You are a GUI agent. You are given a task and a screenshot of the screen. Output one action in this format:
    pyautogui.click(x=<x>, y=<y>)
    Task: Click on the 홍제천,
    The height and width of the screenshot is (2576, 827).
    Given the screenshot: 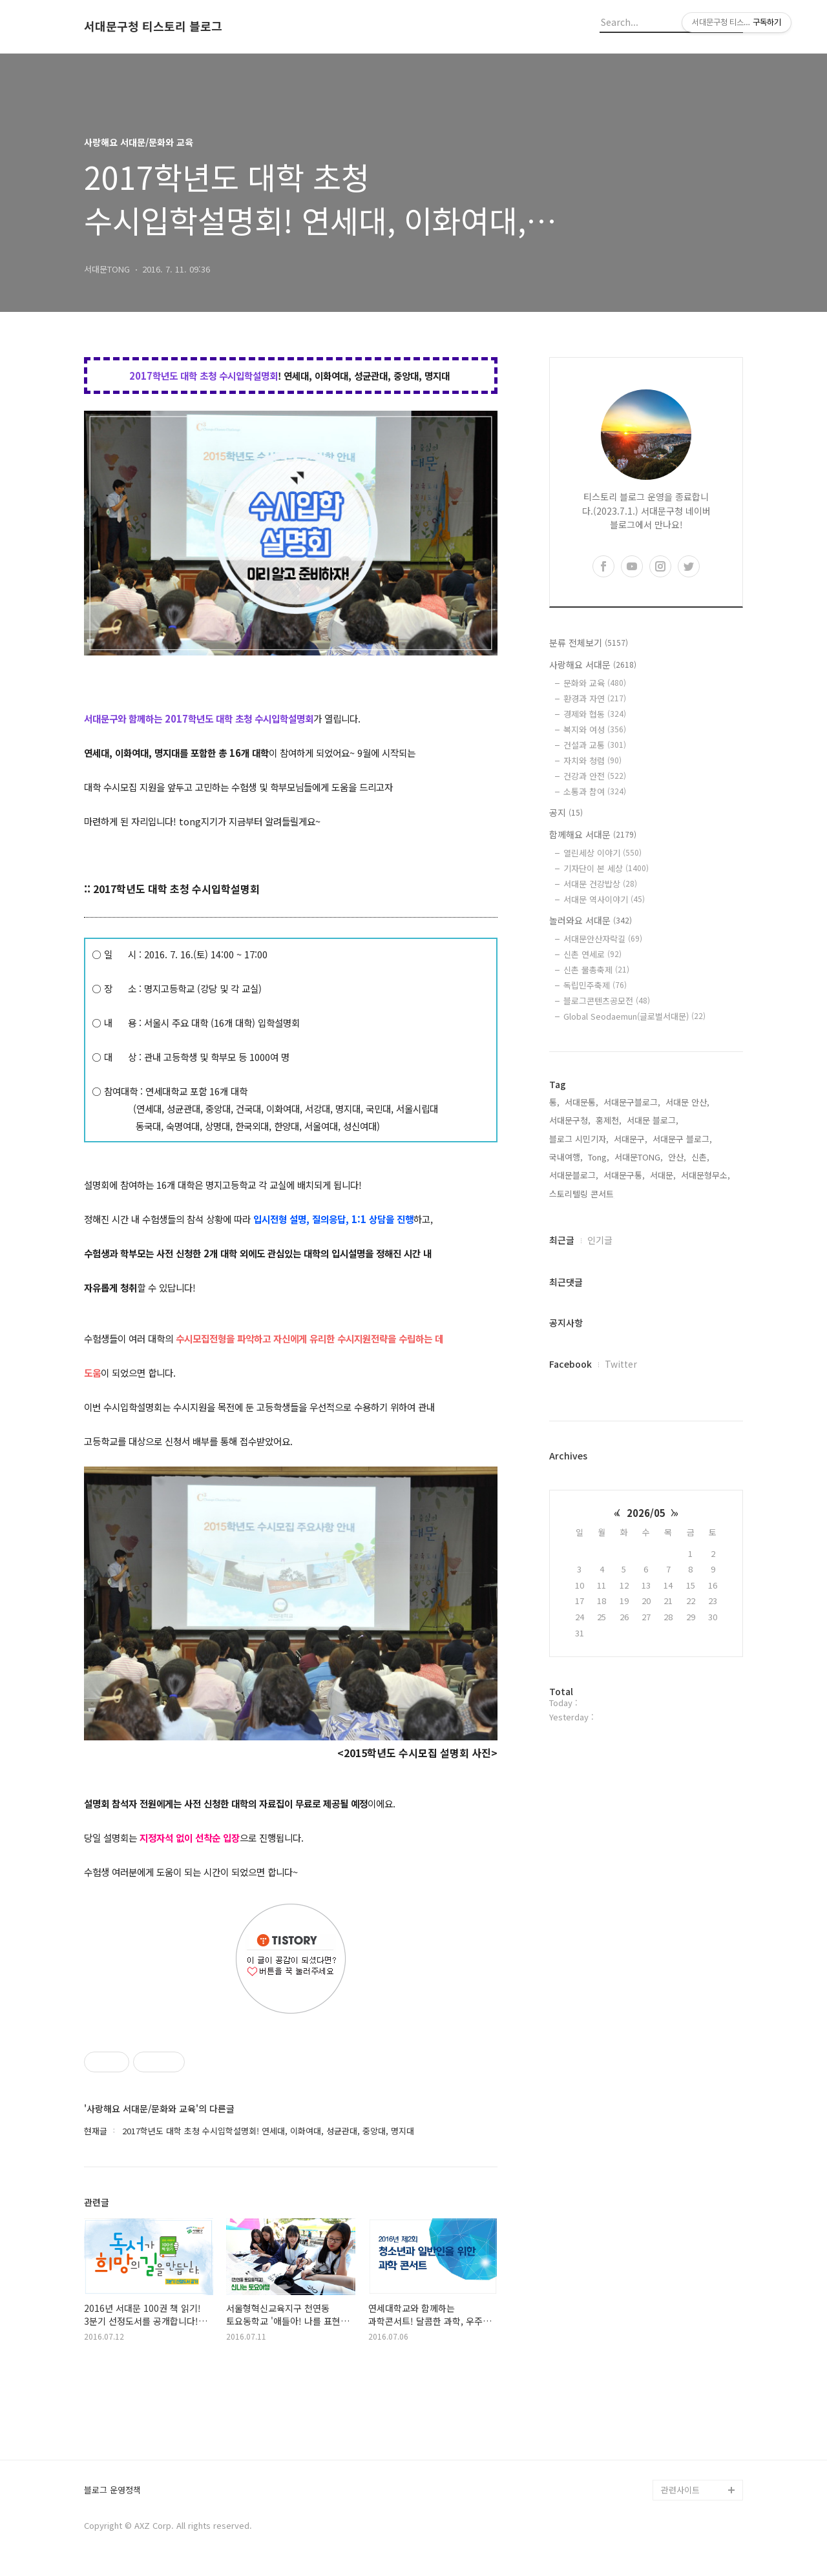 What is the action you would take?
    pyautogui.click(x=609, y=1120)
    